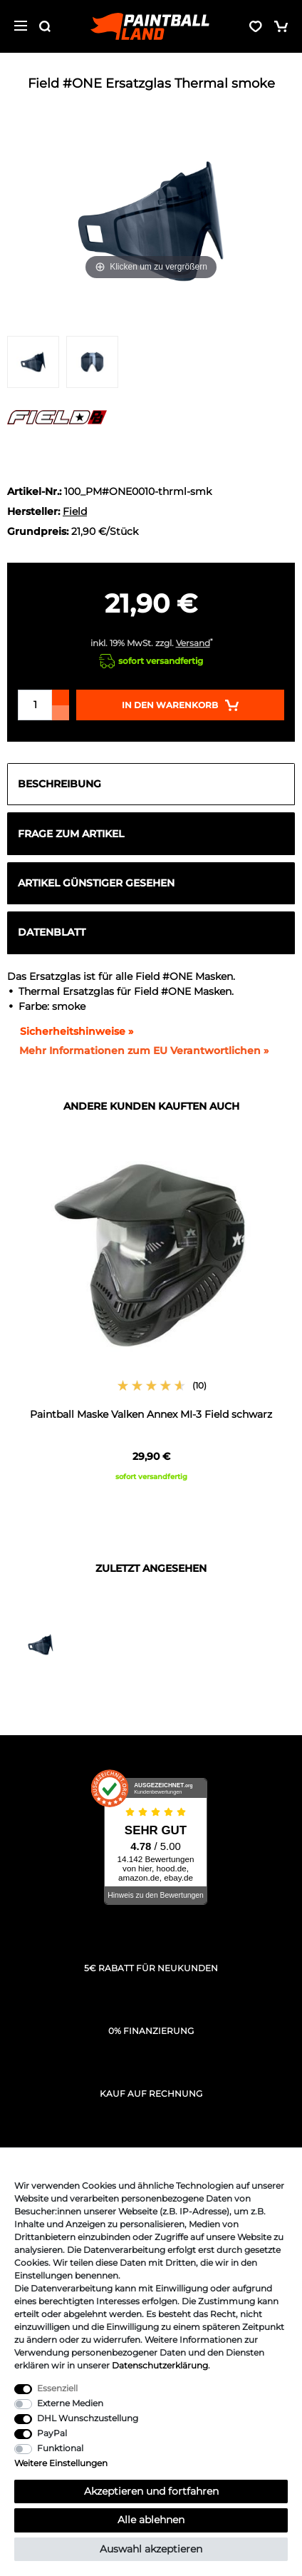 Image resolution: width=302 pixels, height=2576 pixels. Describe the element at coordinates (60, 712) in the screenshot. I see `[Menge verringern]` at that location.